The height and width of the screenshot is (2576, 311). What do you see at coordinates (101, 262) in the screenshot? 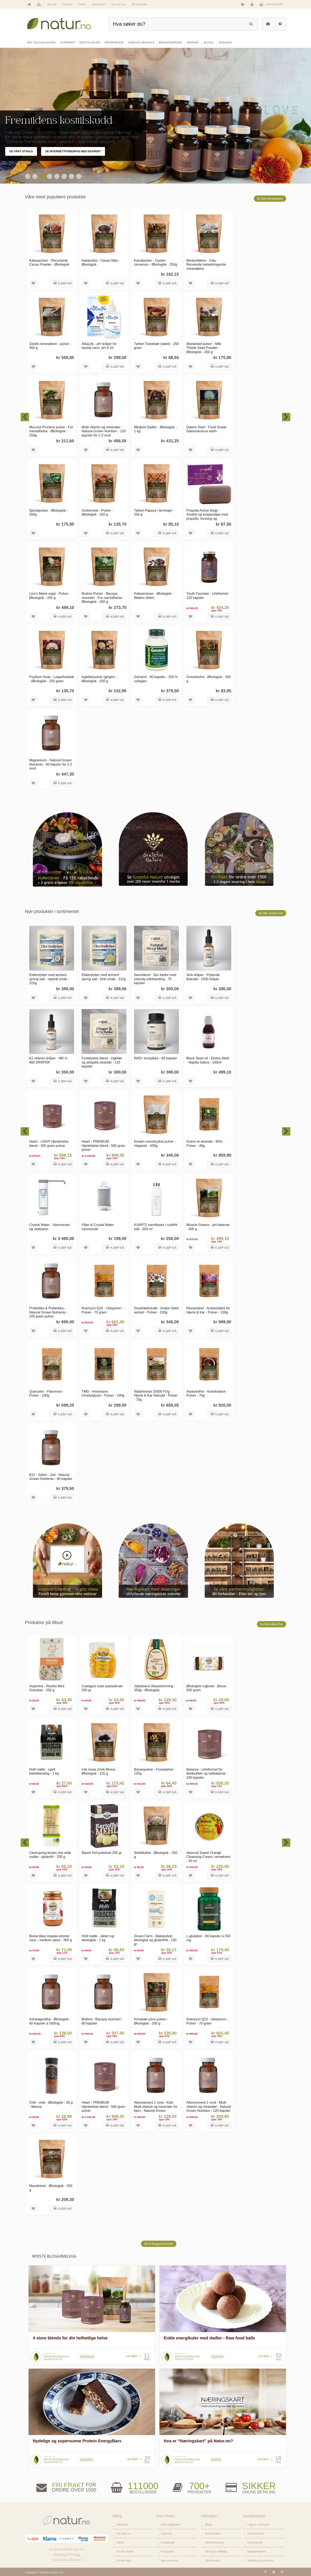
I see `Kakaonibs - Cacao Nibs - Økologisk` at bounding box center [101, 262].